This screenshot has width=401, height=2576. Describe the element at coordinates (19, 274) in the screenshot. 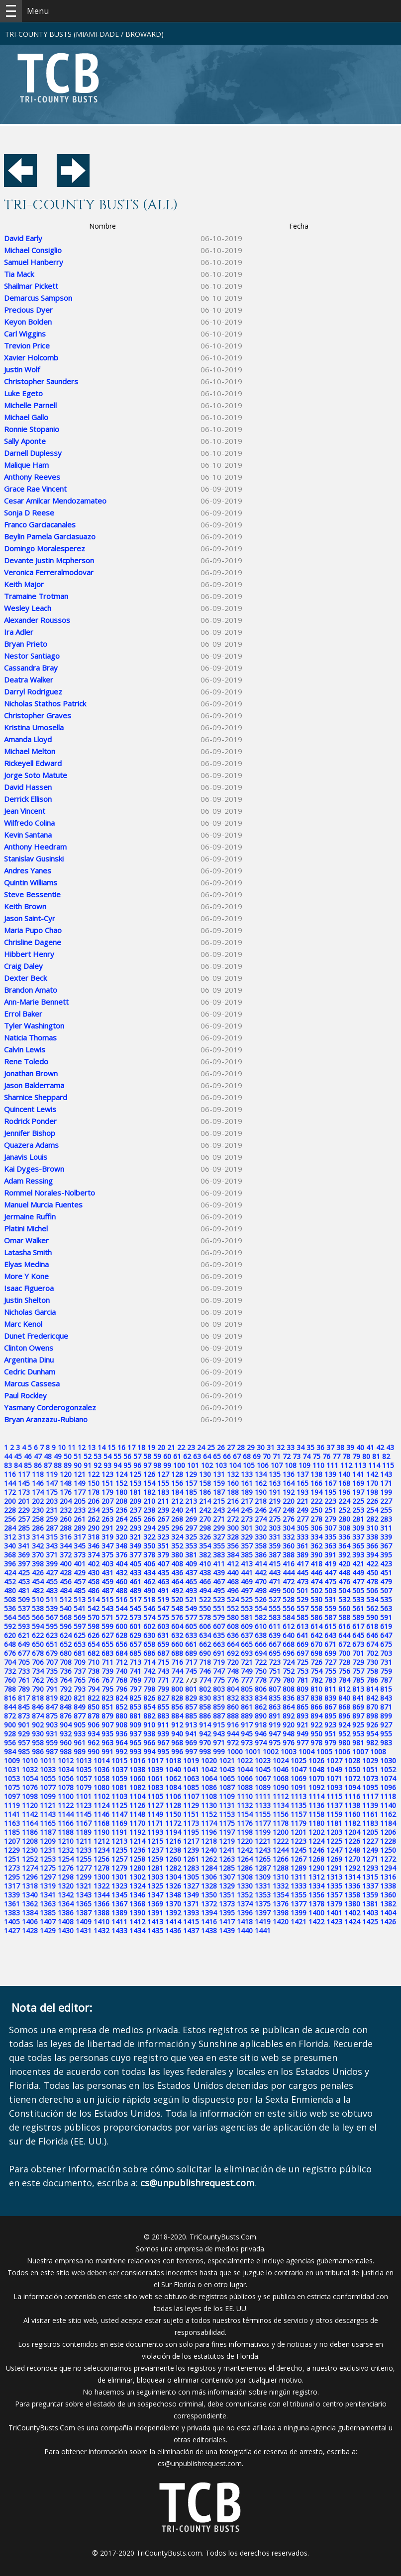

I see `Tia Mack` at that location.